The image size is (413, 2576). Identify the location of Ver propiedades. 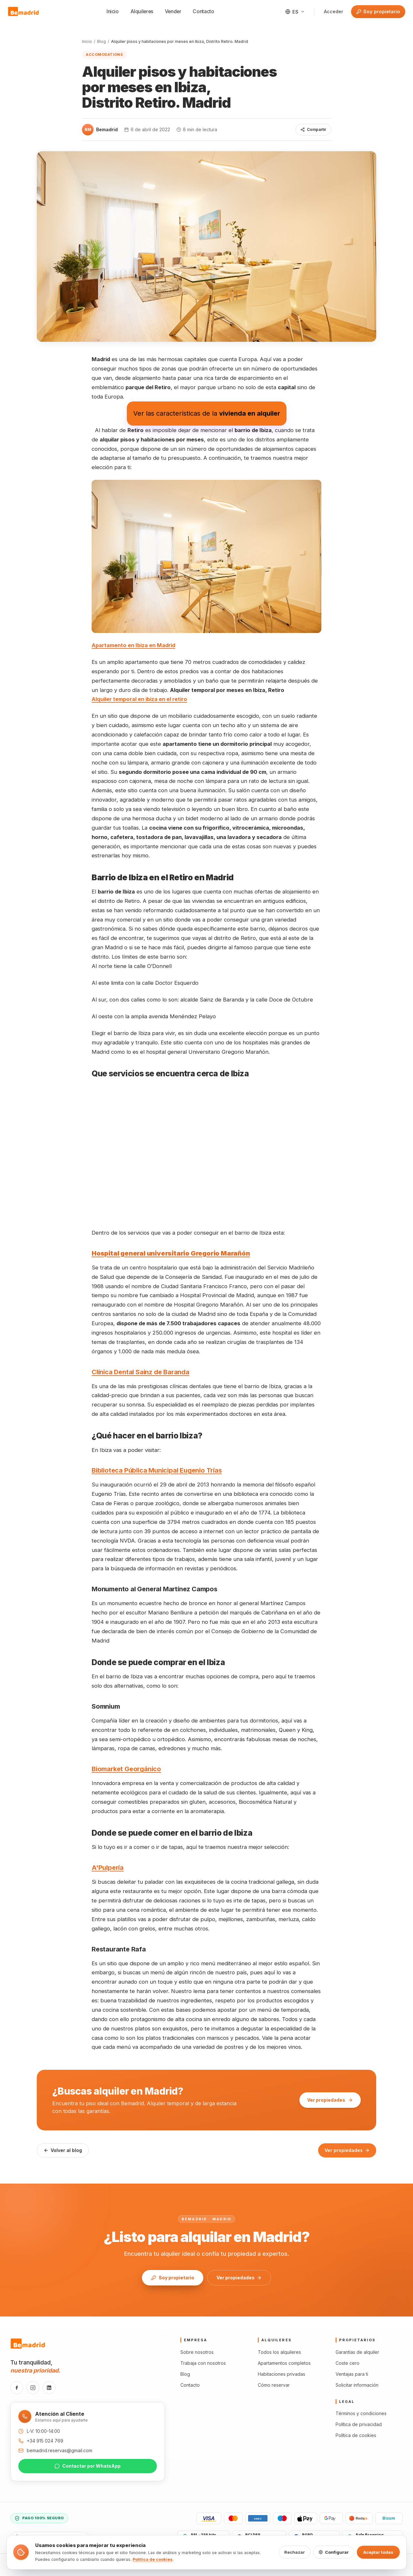
(330, 2100).